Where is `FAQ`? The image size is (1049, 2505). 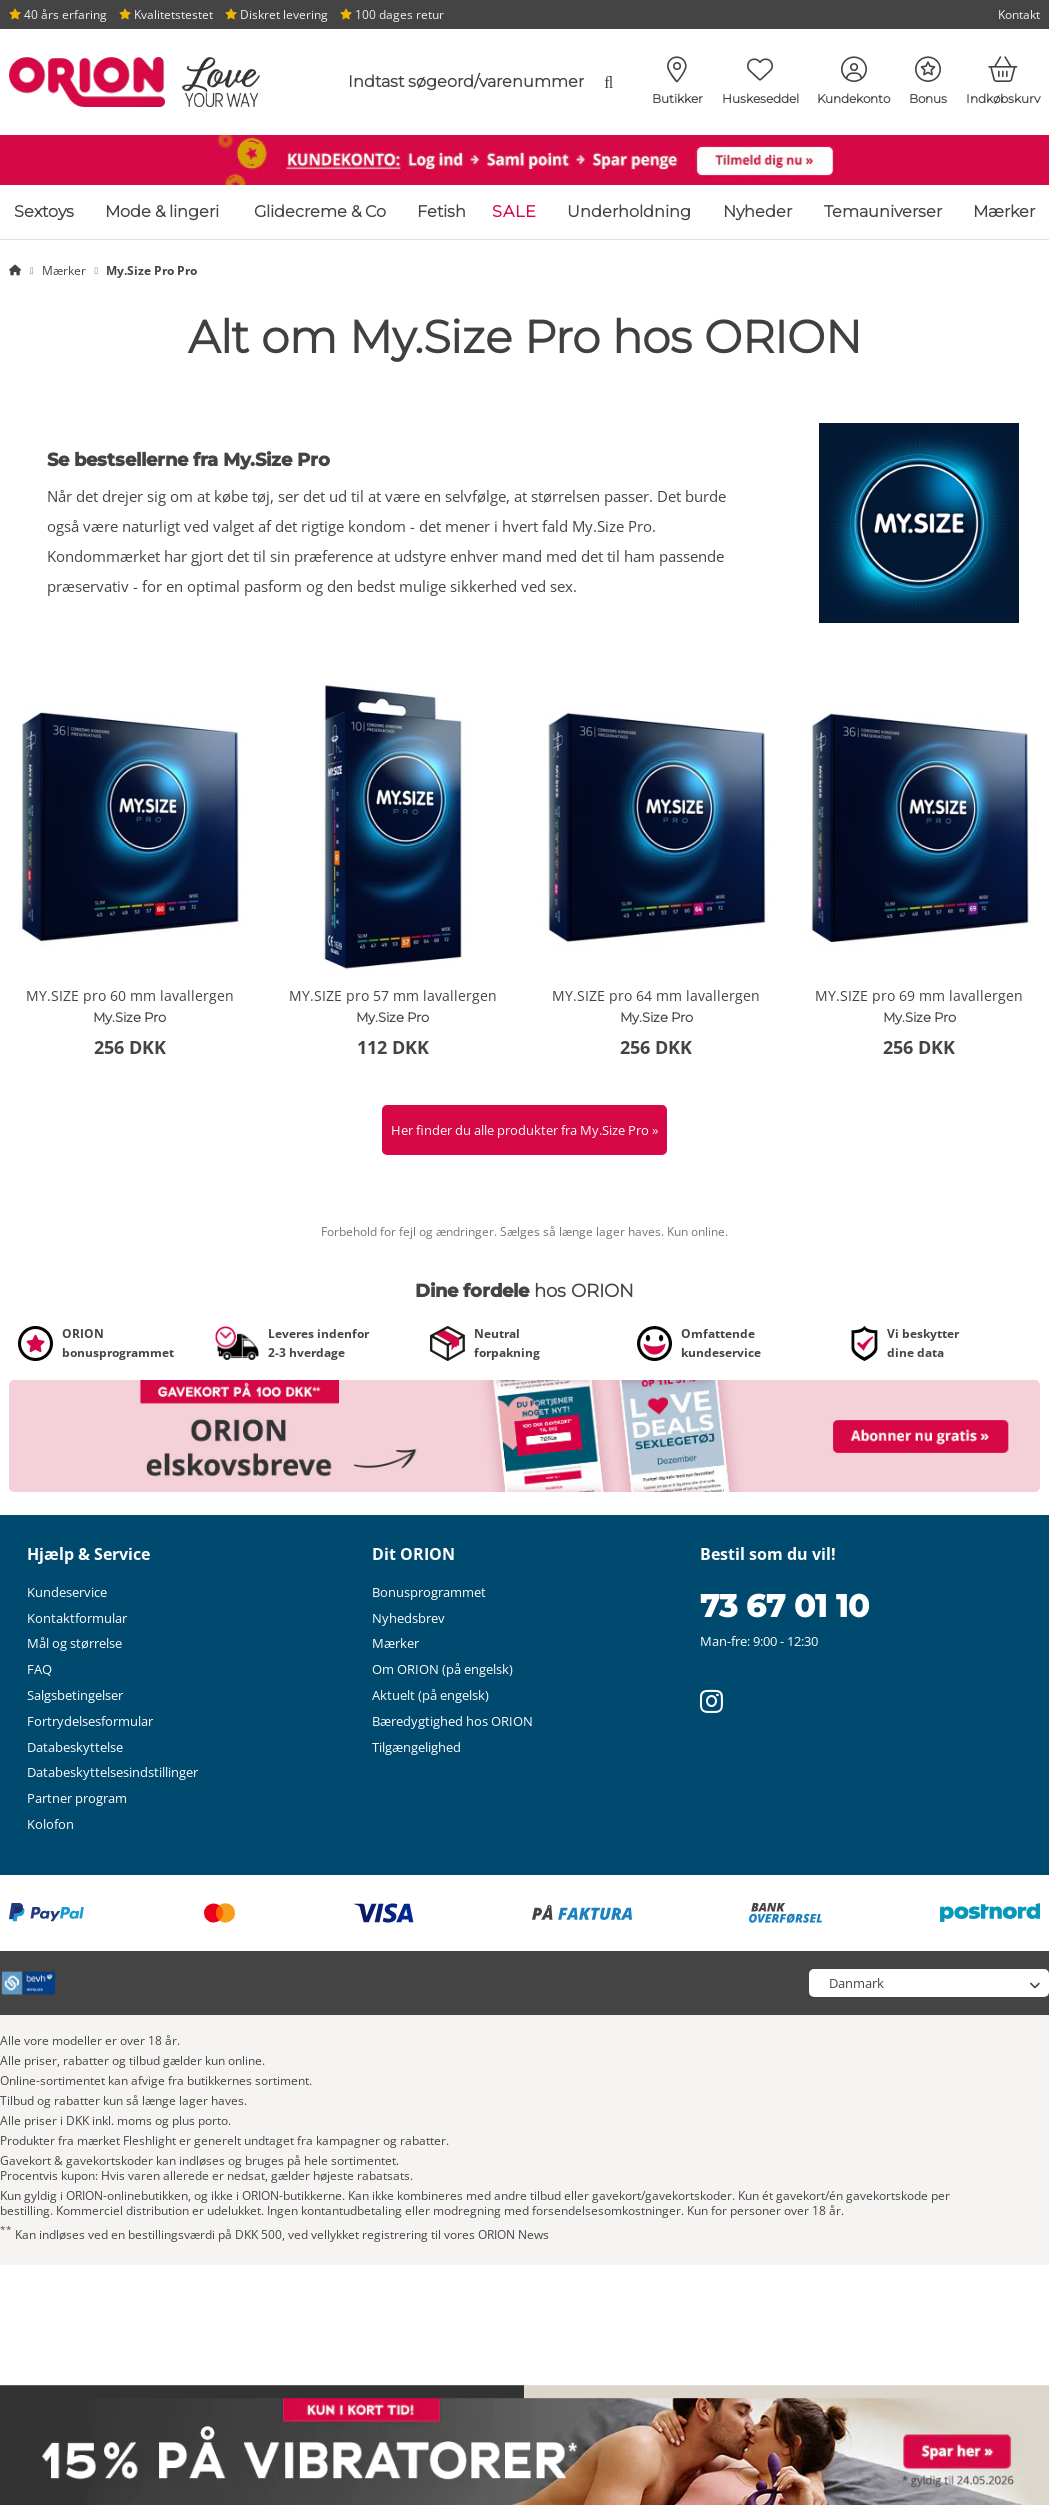 FAQ is located at coordinates (39, 1669).